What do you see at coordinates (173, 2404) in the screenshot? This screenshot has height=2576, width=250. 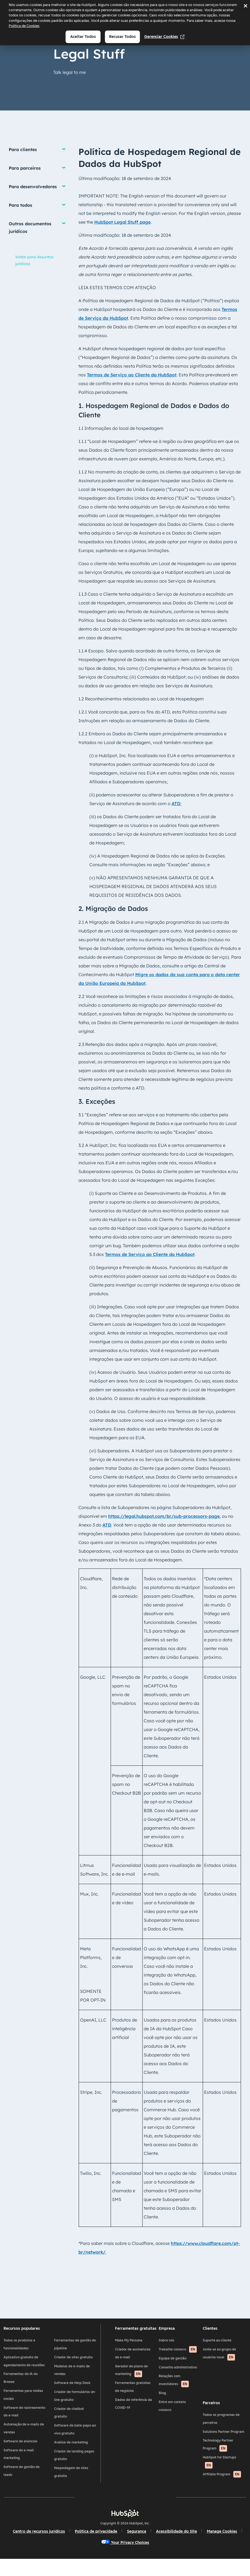 I see `Relações com investidores` at bounding box center [173, 2404].